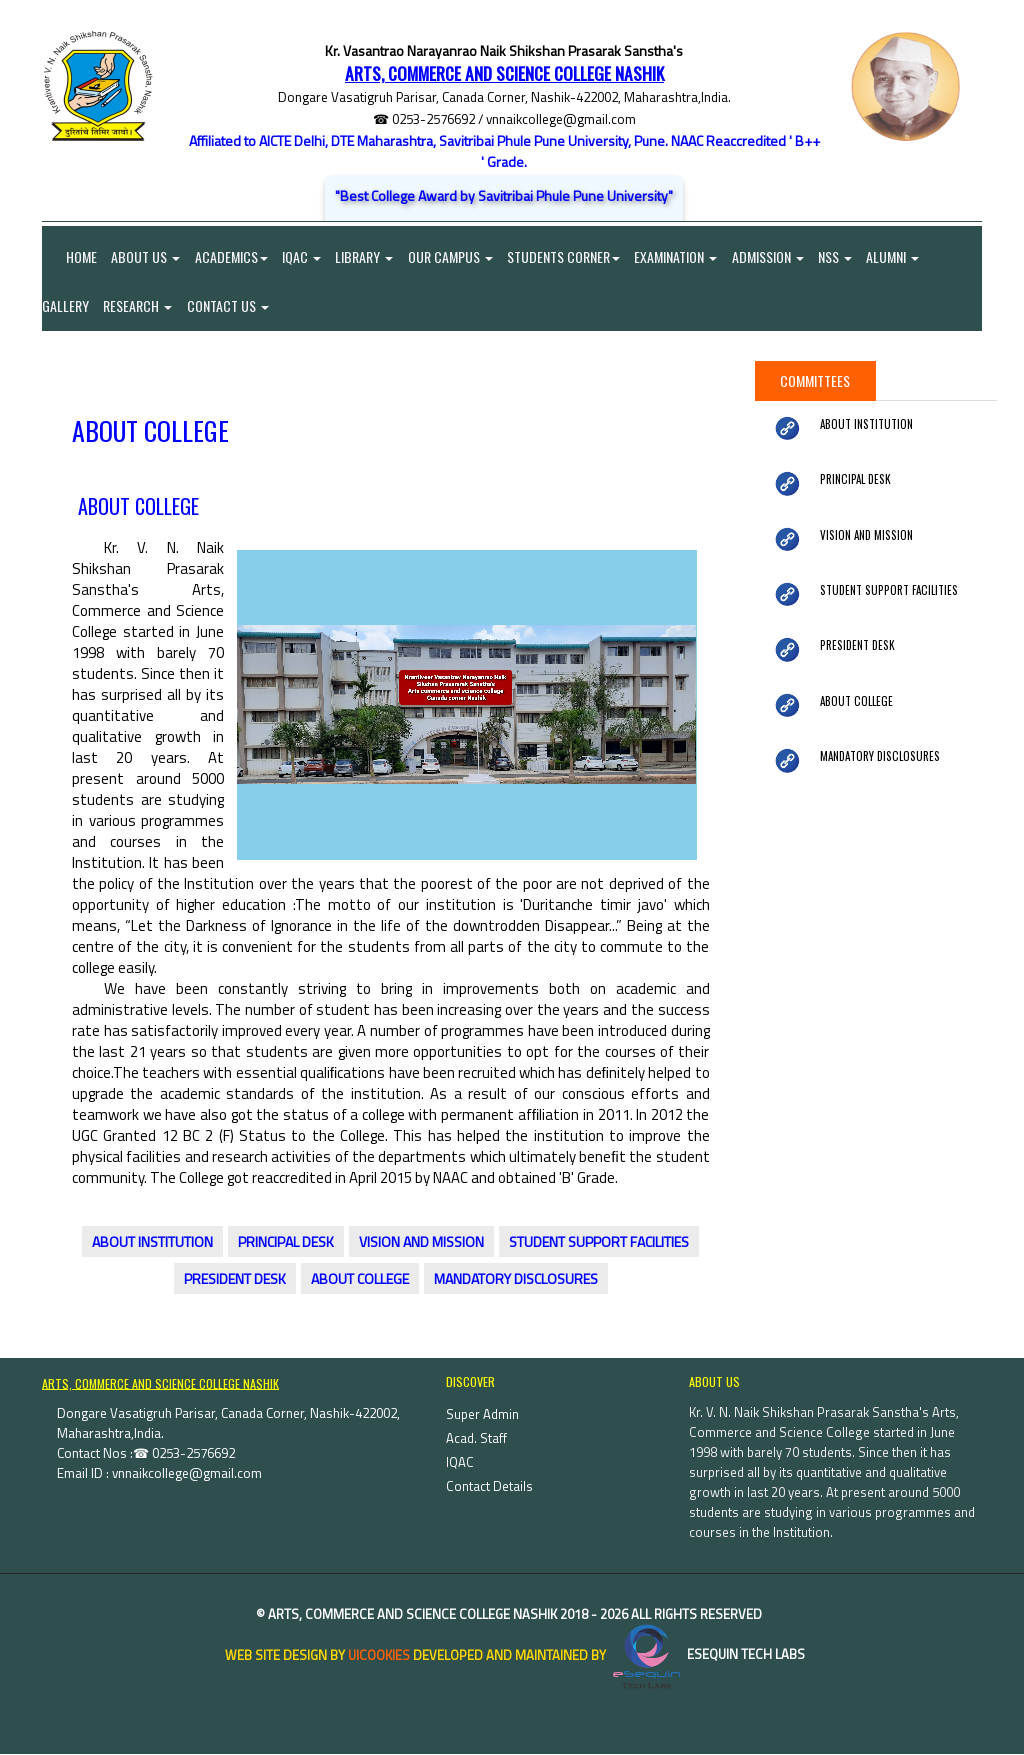  I want to click on Examination, so click(680, 256).